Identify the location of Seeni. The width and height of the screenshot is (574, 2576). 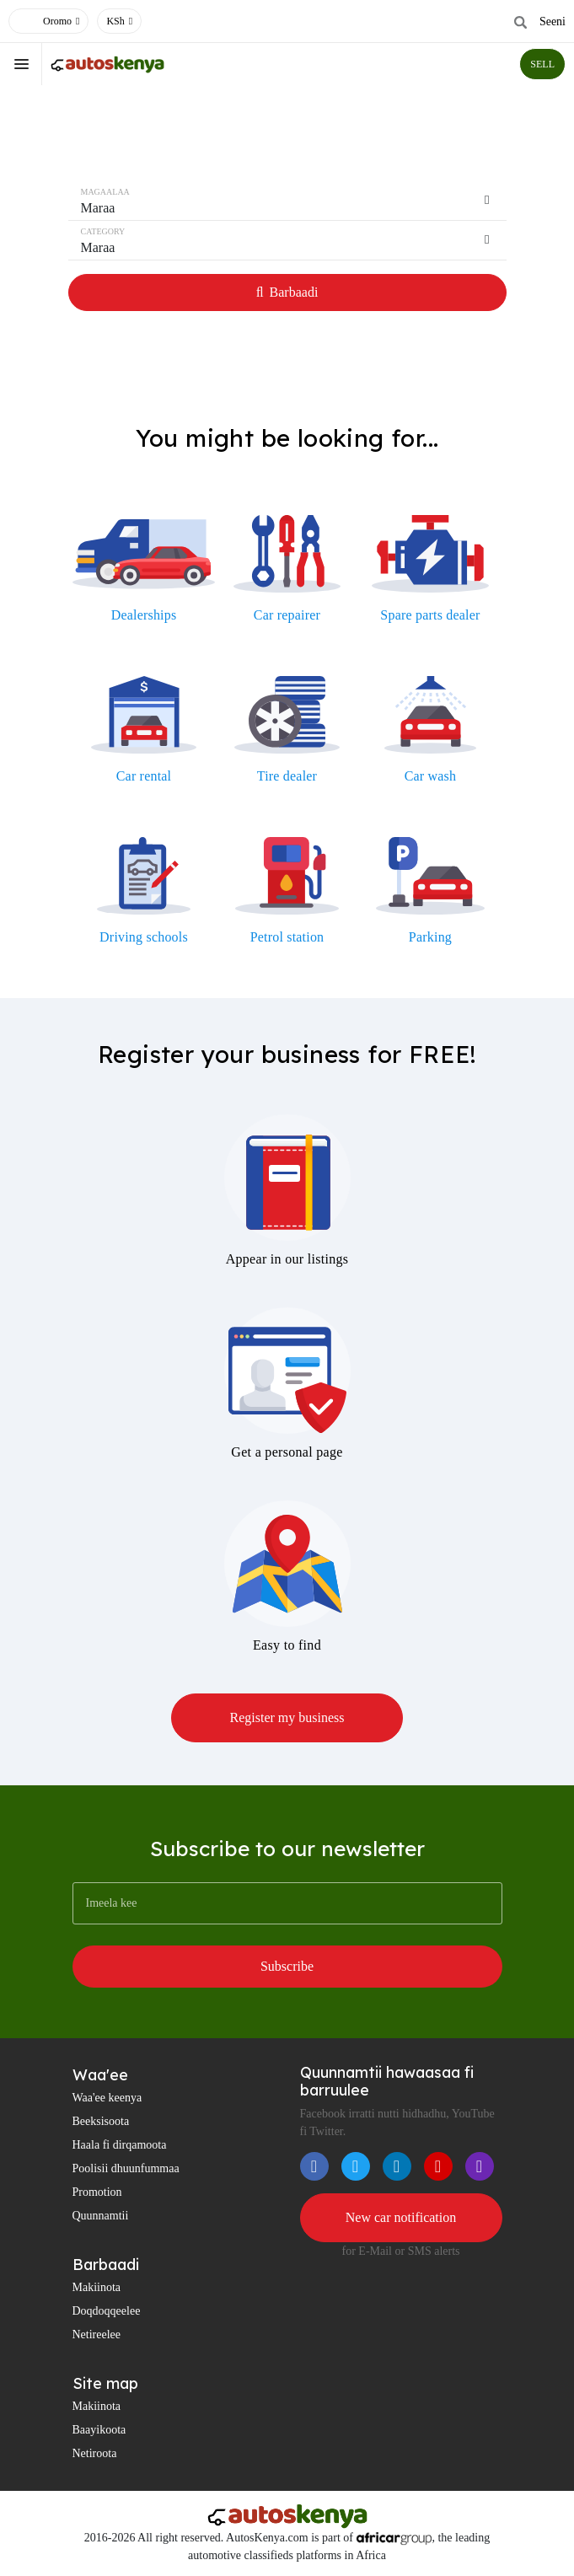
(552, 21).